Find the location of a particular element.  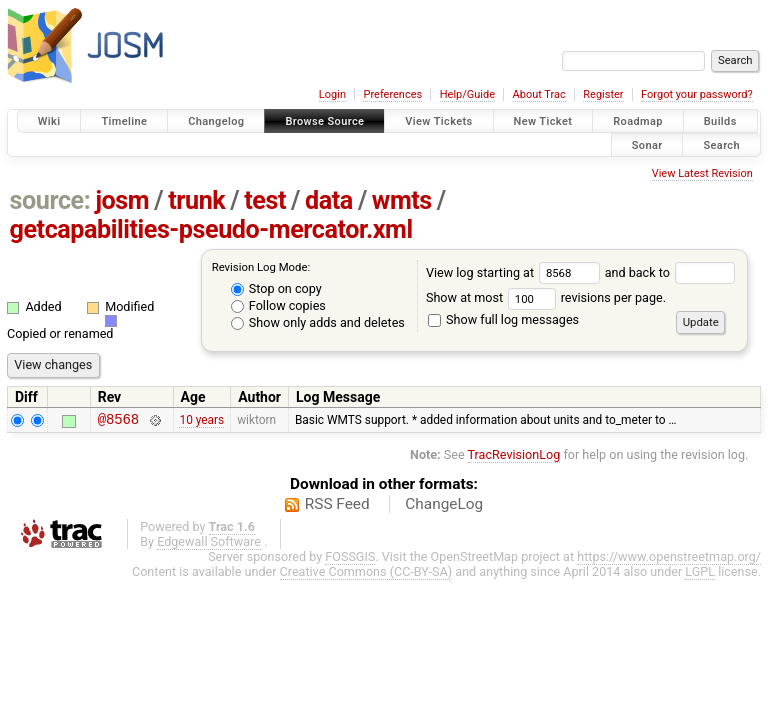

Follow copies is located at coordinates (278, 305).